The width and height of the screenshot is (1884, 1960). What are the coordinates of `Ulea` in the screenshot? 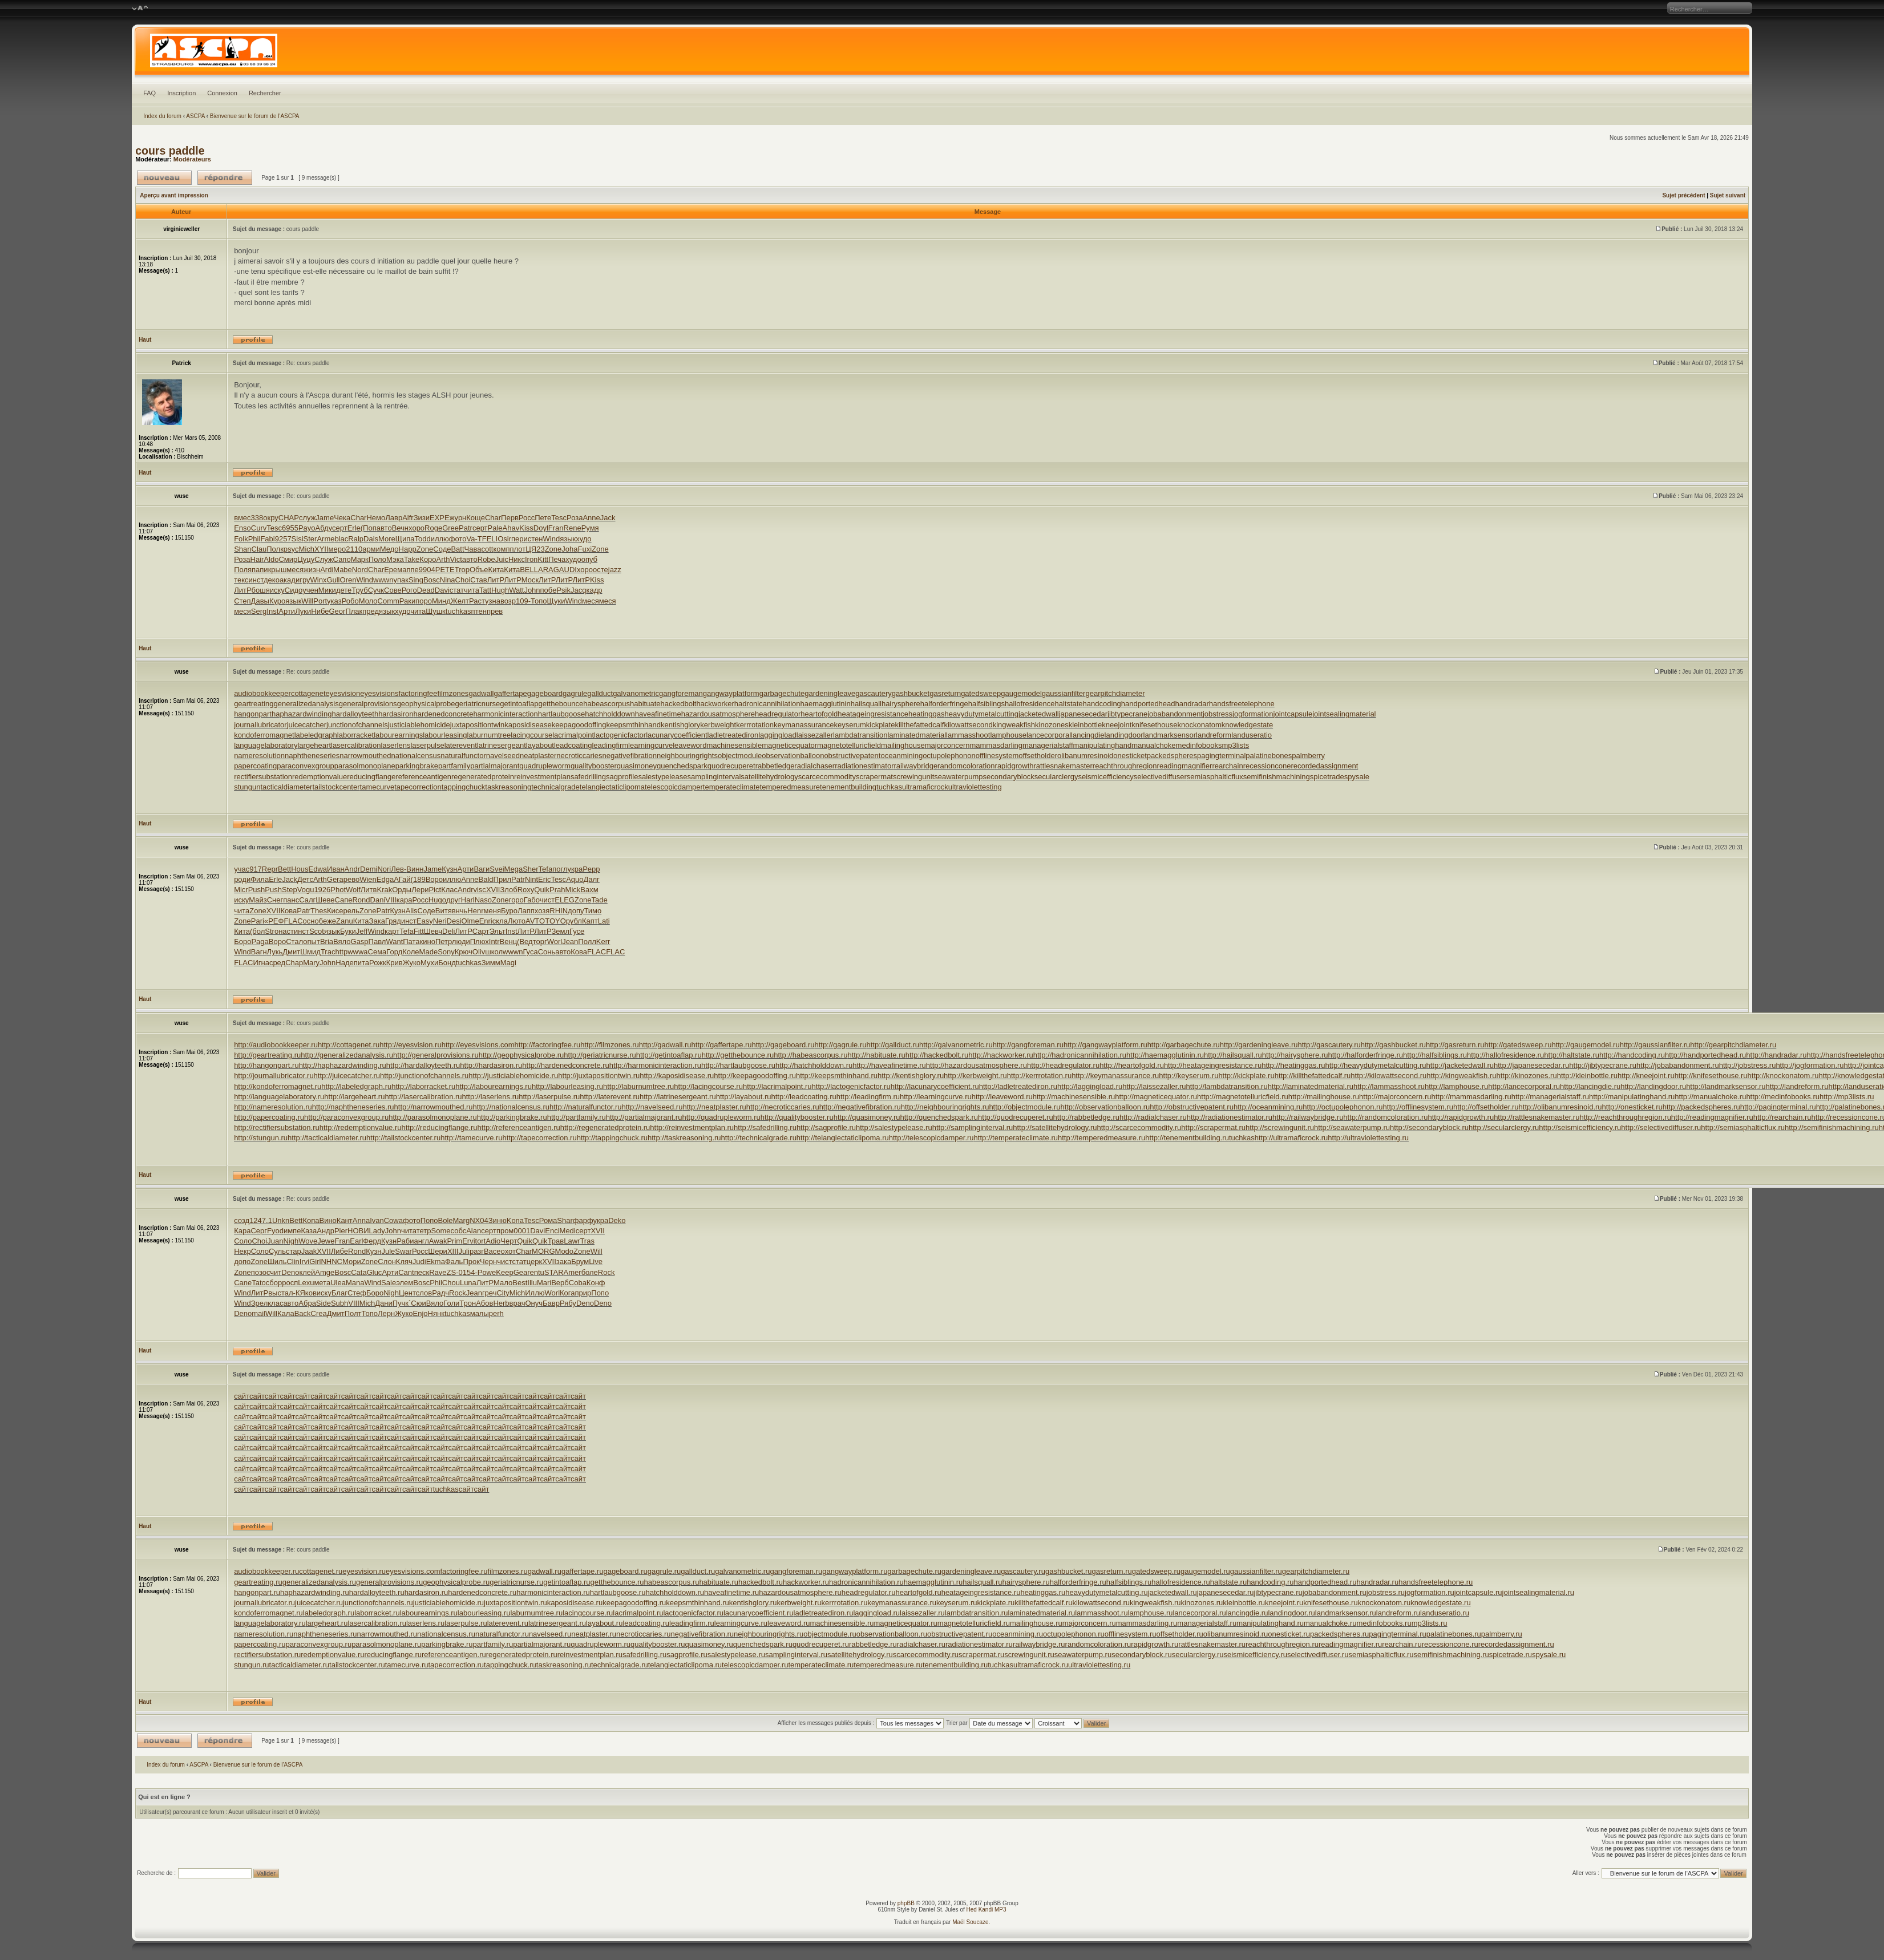 It's located at (338, 1282).